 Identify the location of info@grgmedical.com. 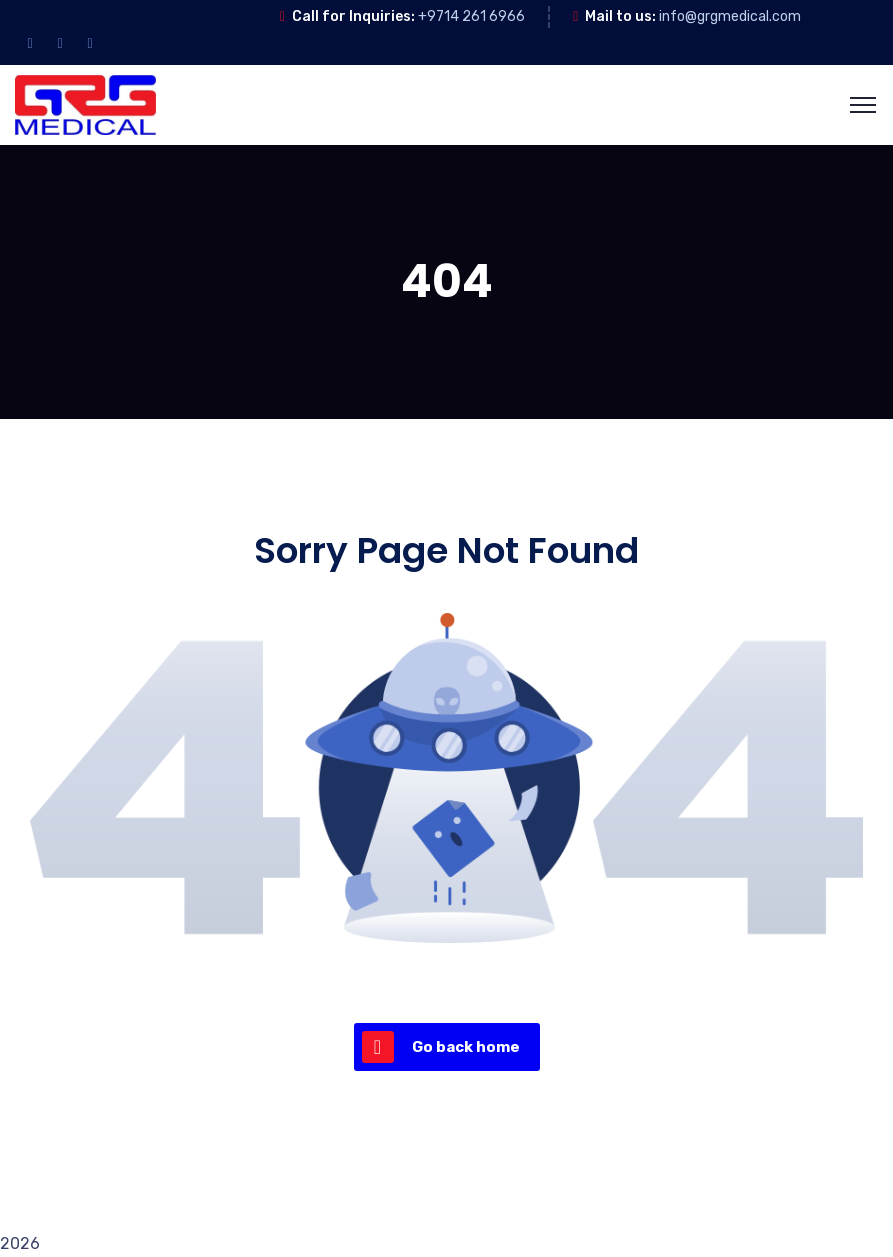
(730, 16).